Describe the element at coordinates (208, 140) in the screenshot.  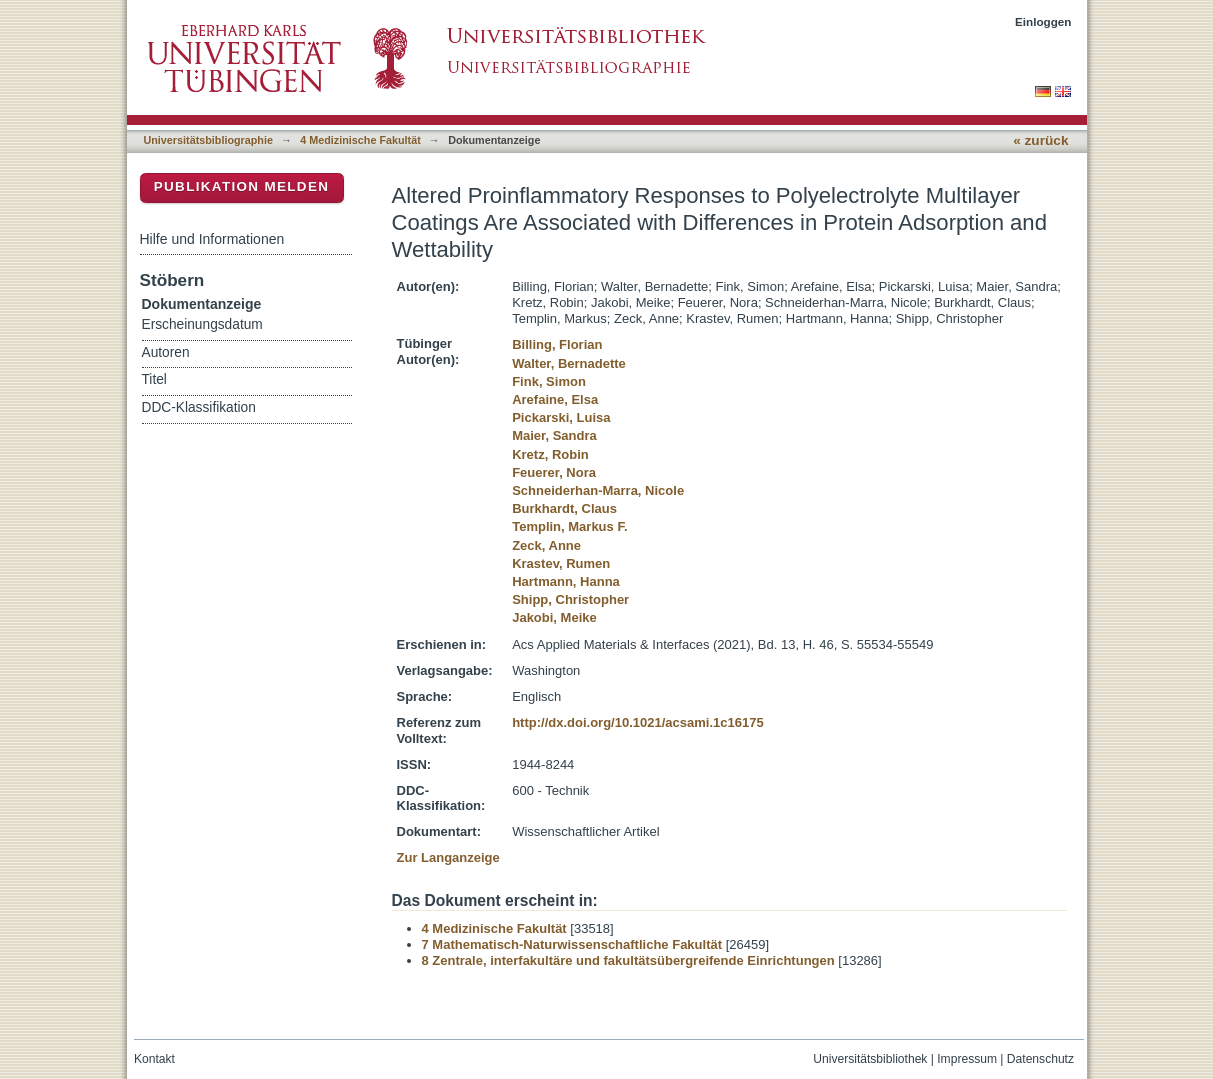
I see `Universitätsbibliographie` at that location.